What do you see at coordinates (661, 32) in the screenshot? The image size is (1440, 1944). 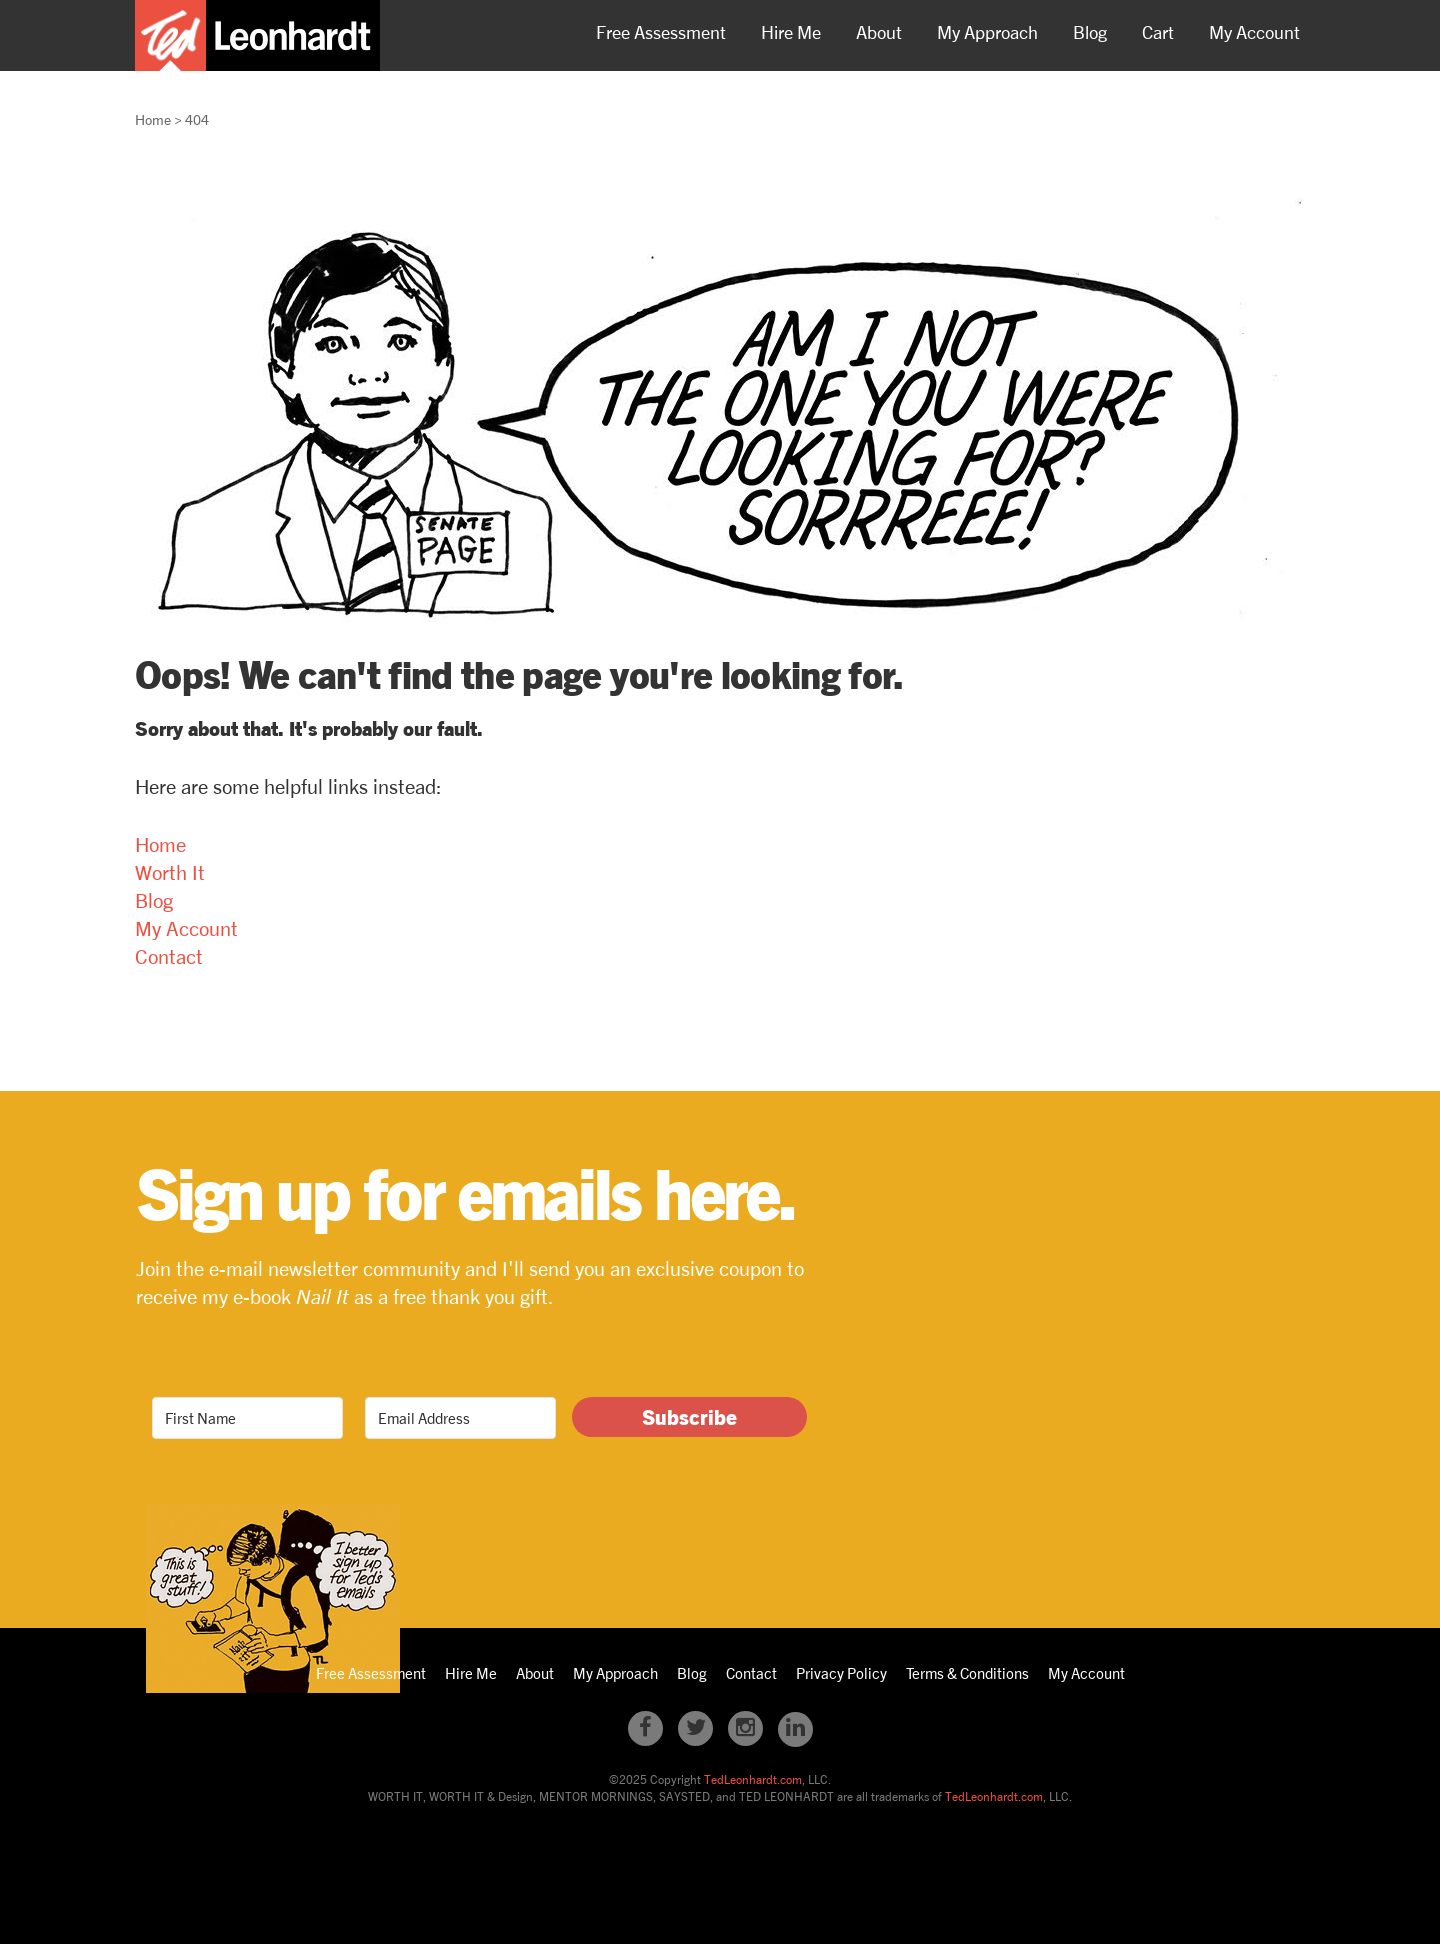 I see `Free Assessment` at bounding box center [661, 32].